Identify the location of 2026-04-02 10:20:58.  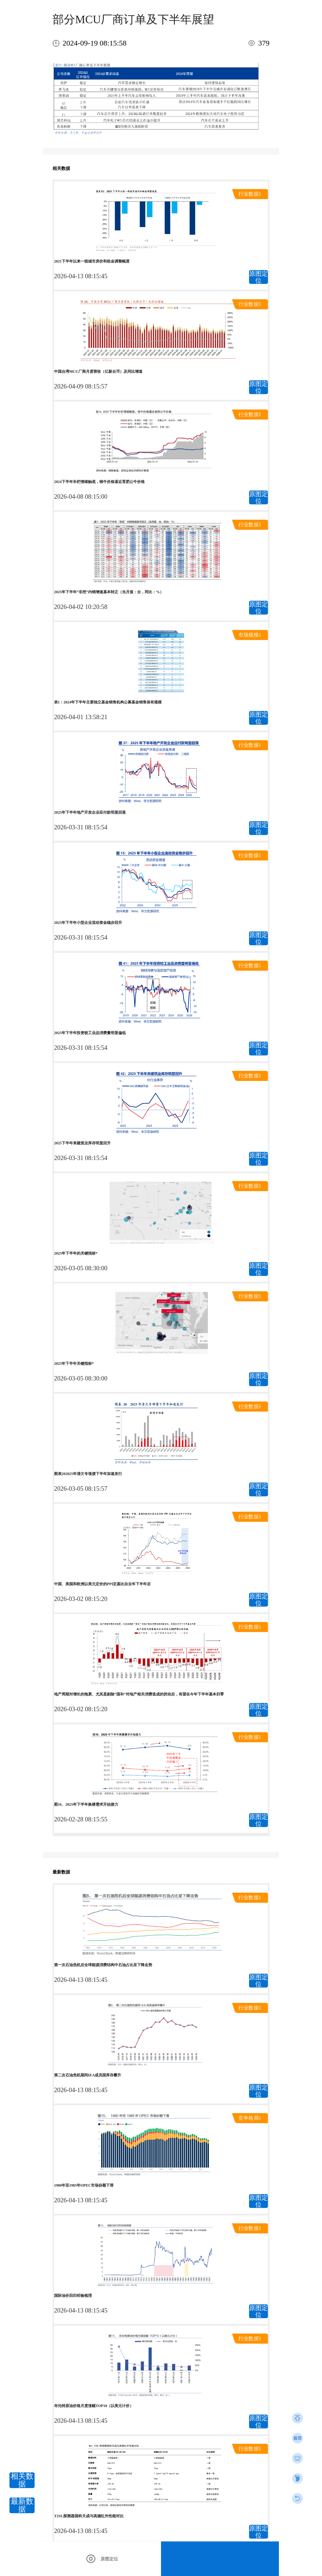
(80, 606).